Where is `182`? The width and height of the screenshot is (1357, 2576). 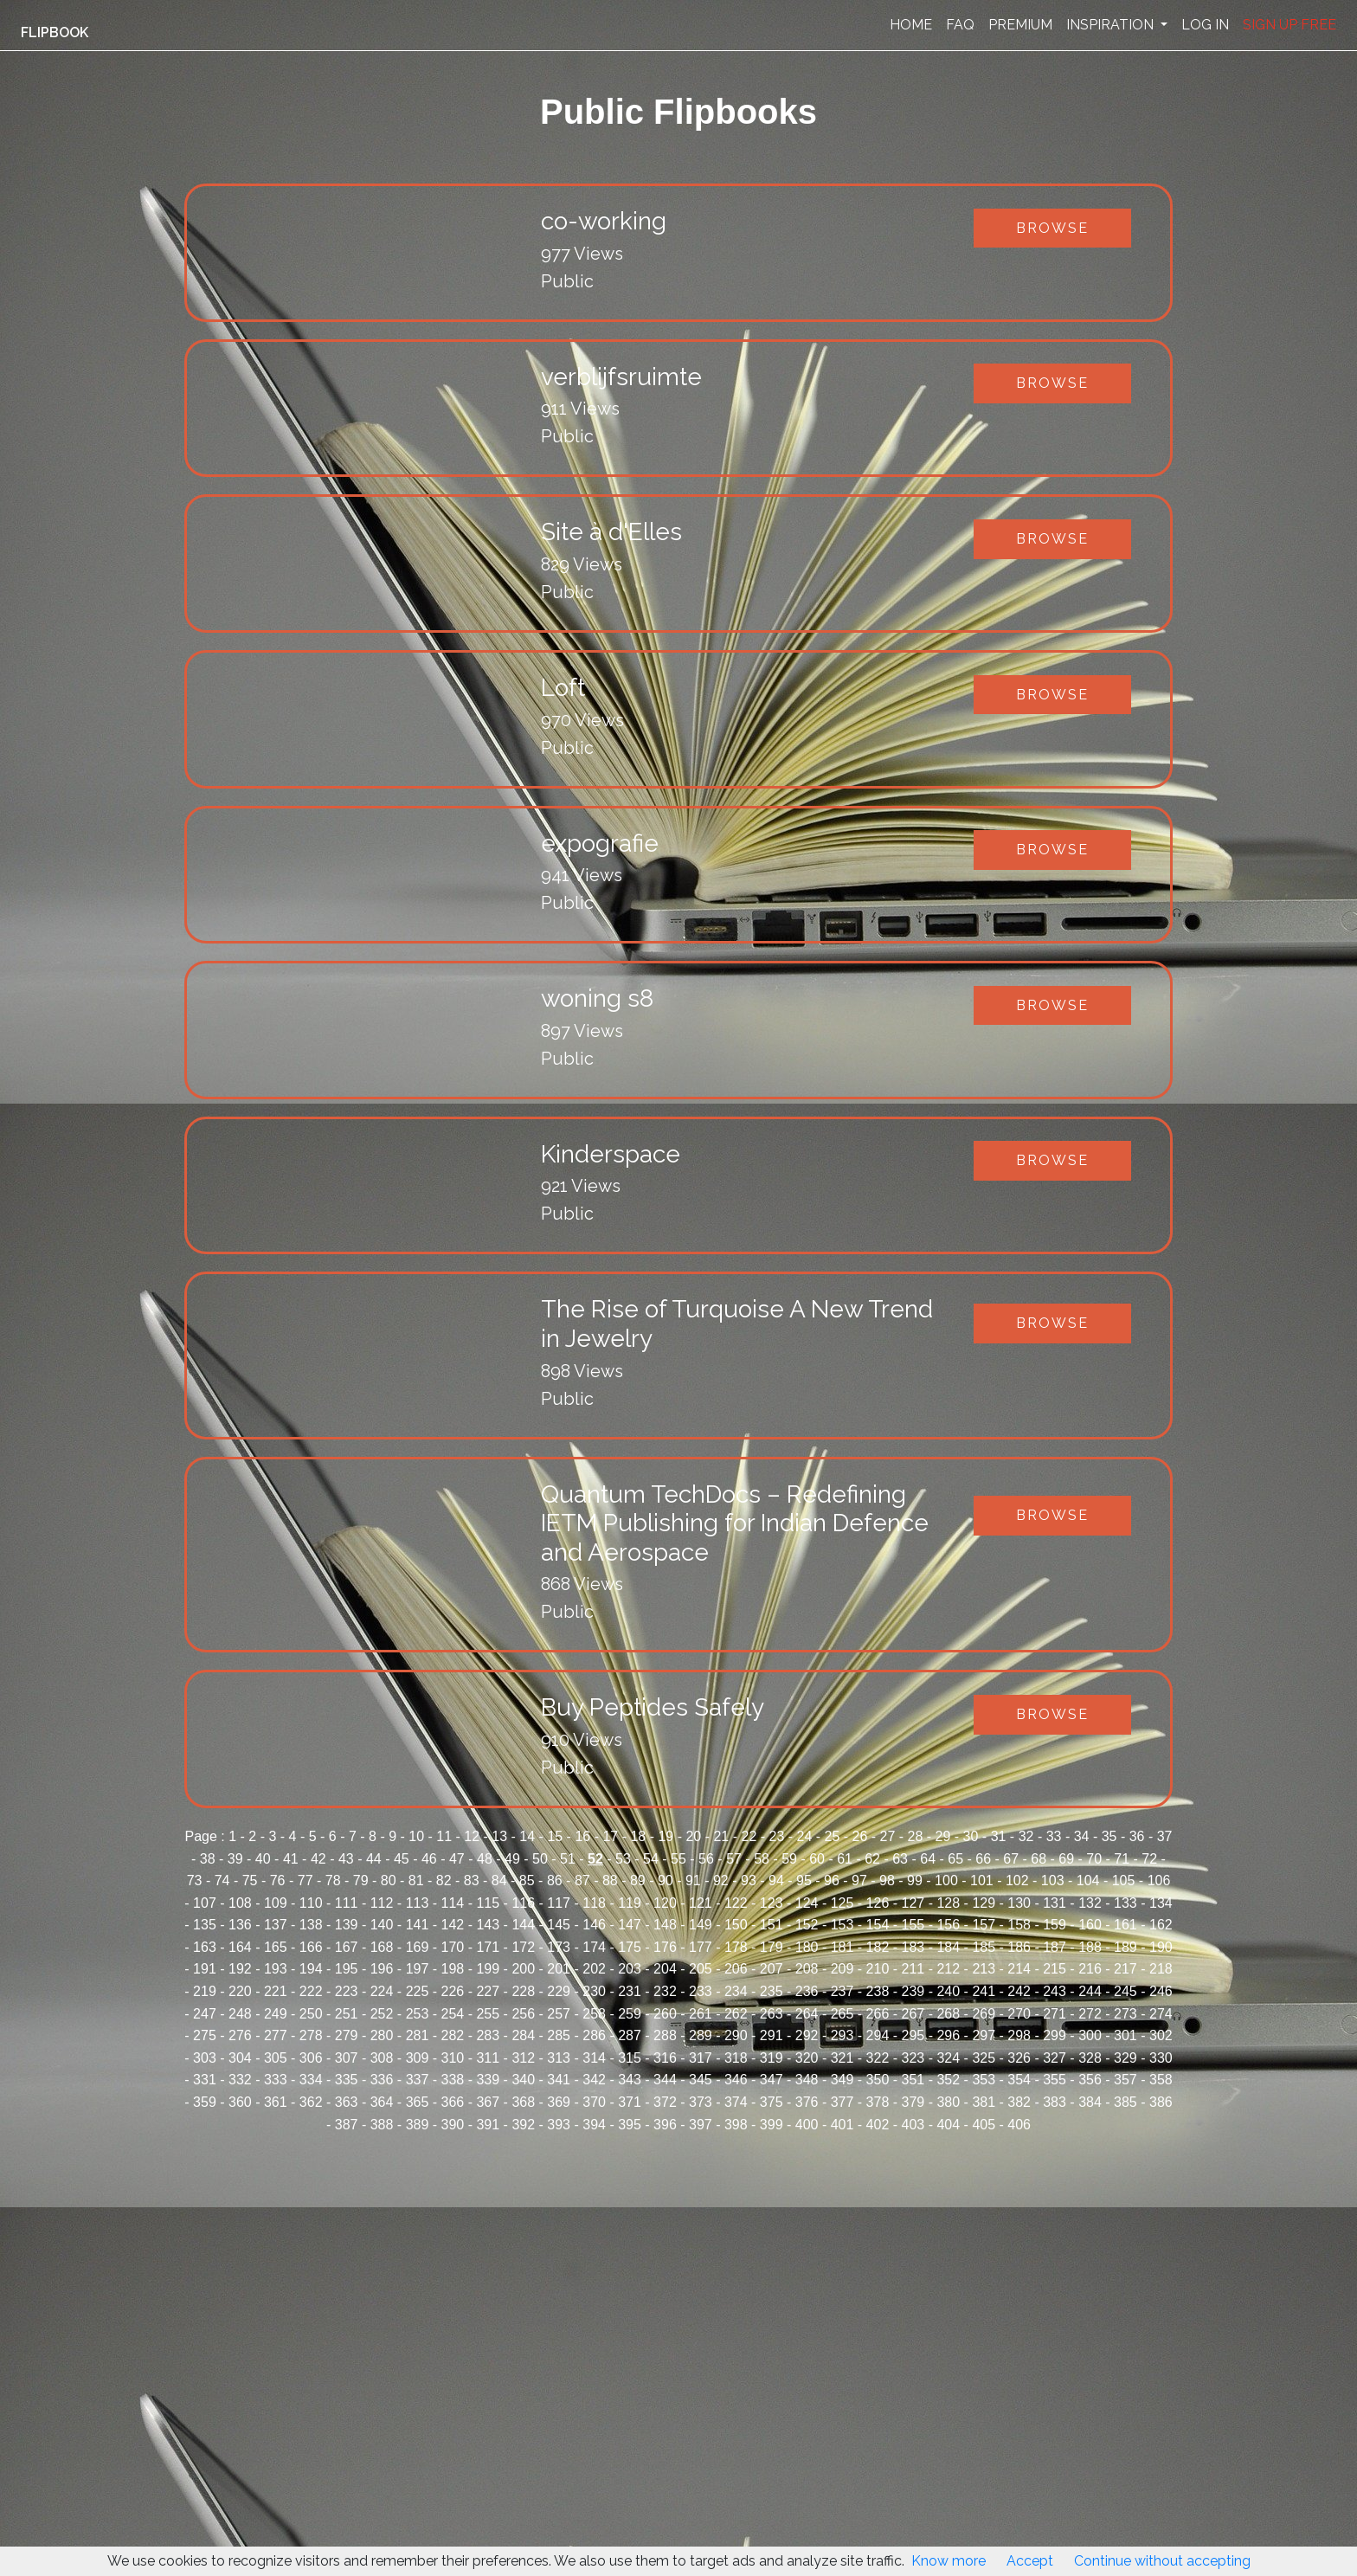 182 is located at coordinates (878, 1947).